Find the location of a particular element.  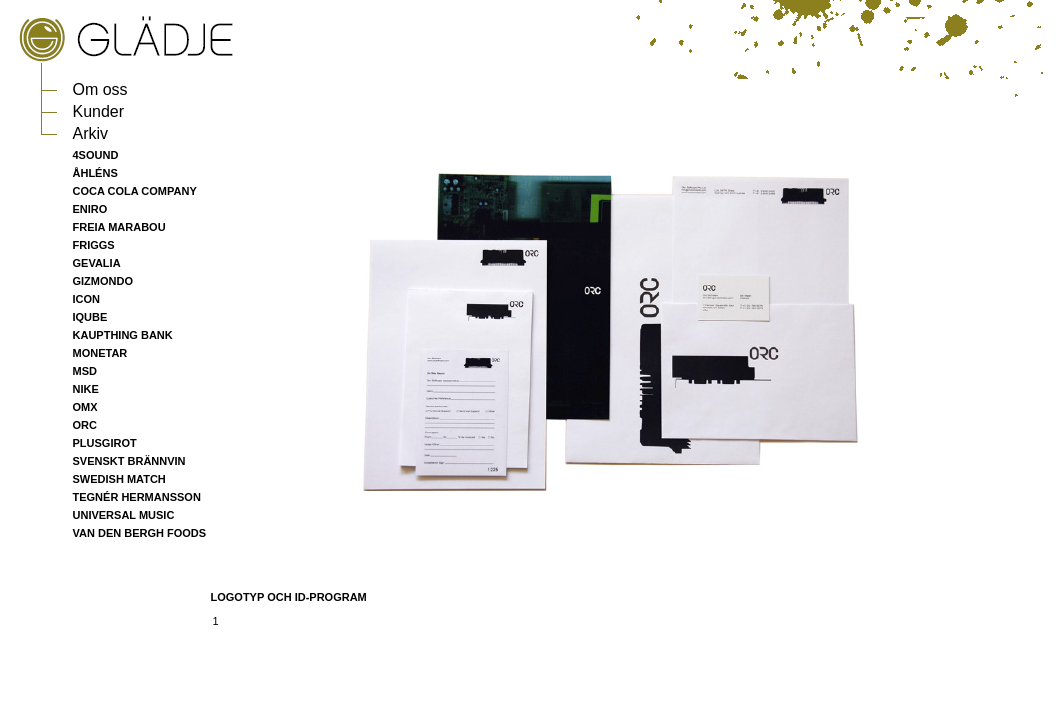

UNIVERSAL MUSIC is located at coordinates (124, 515).